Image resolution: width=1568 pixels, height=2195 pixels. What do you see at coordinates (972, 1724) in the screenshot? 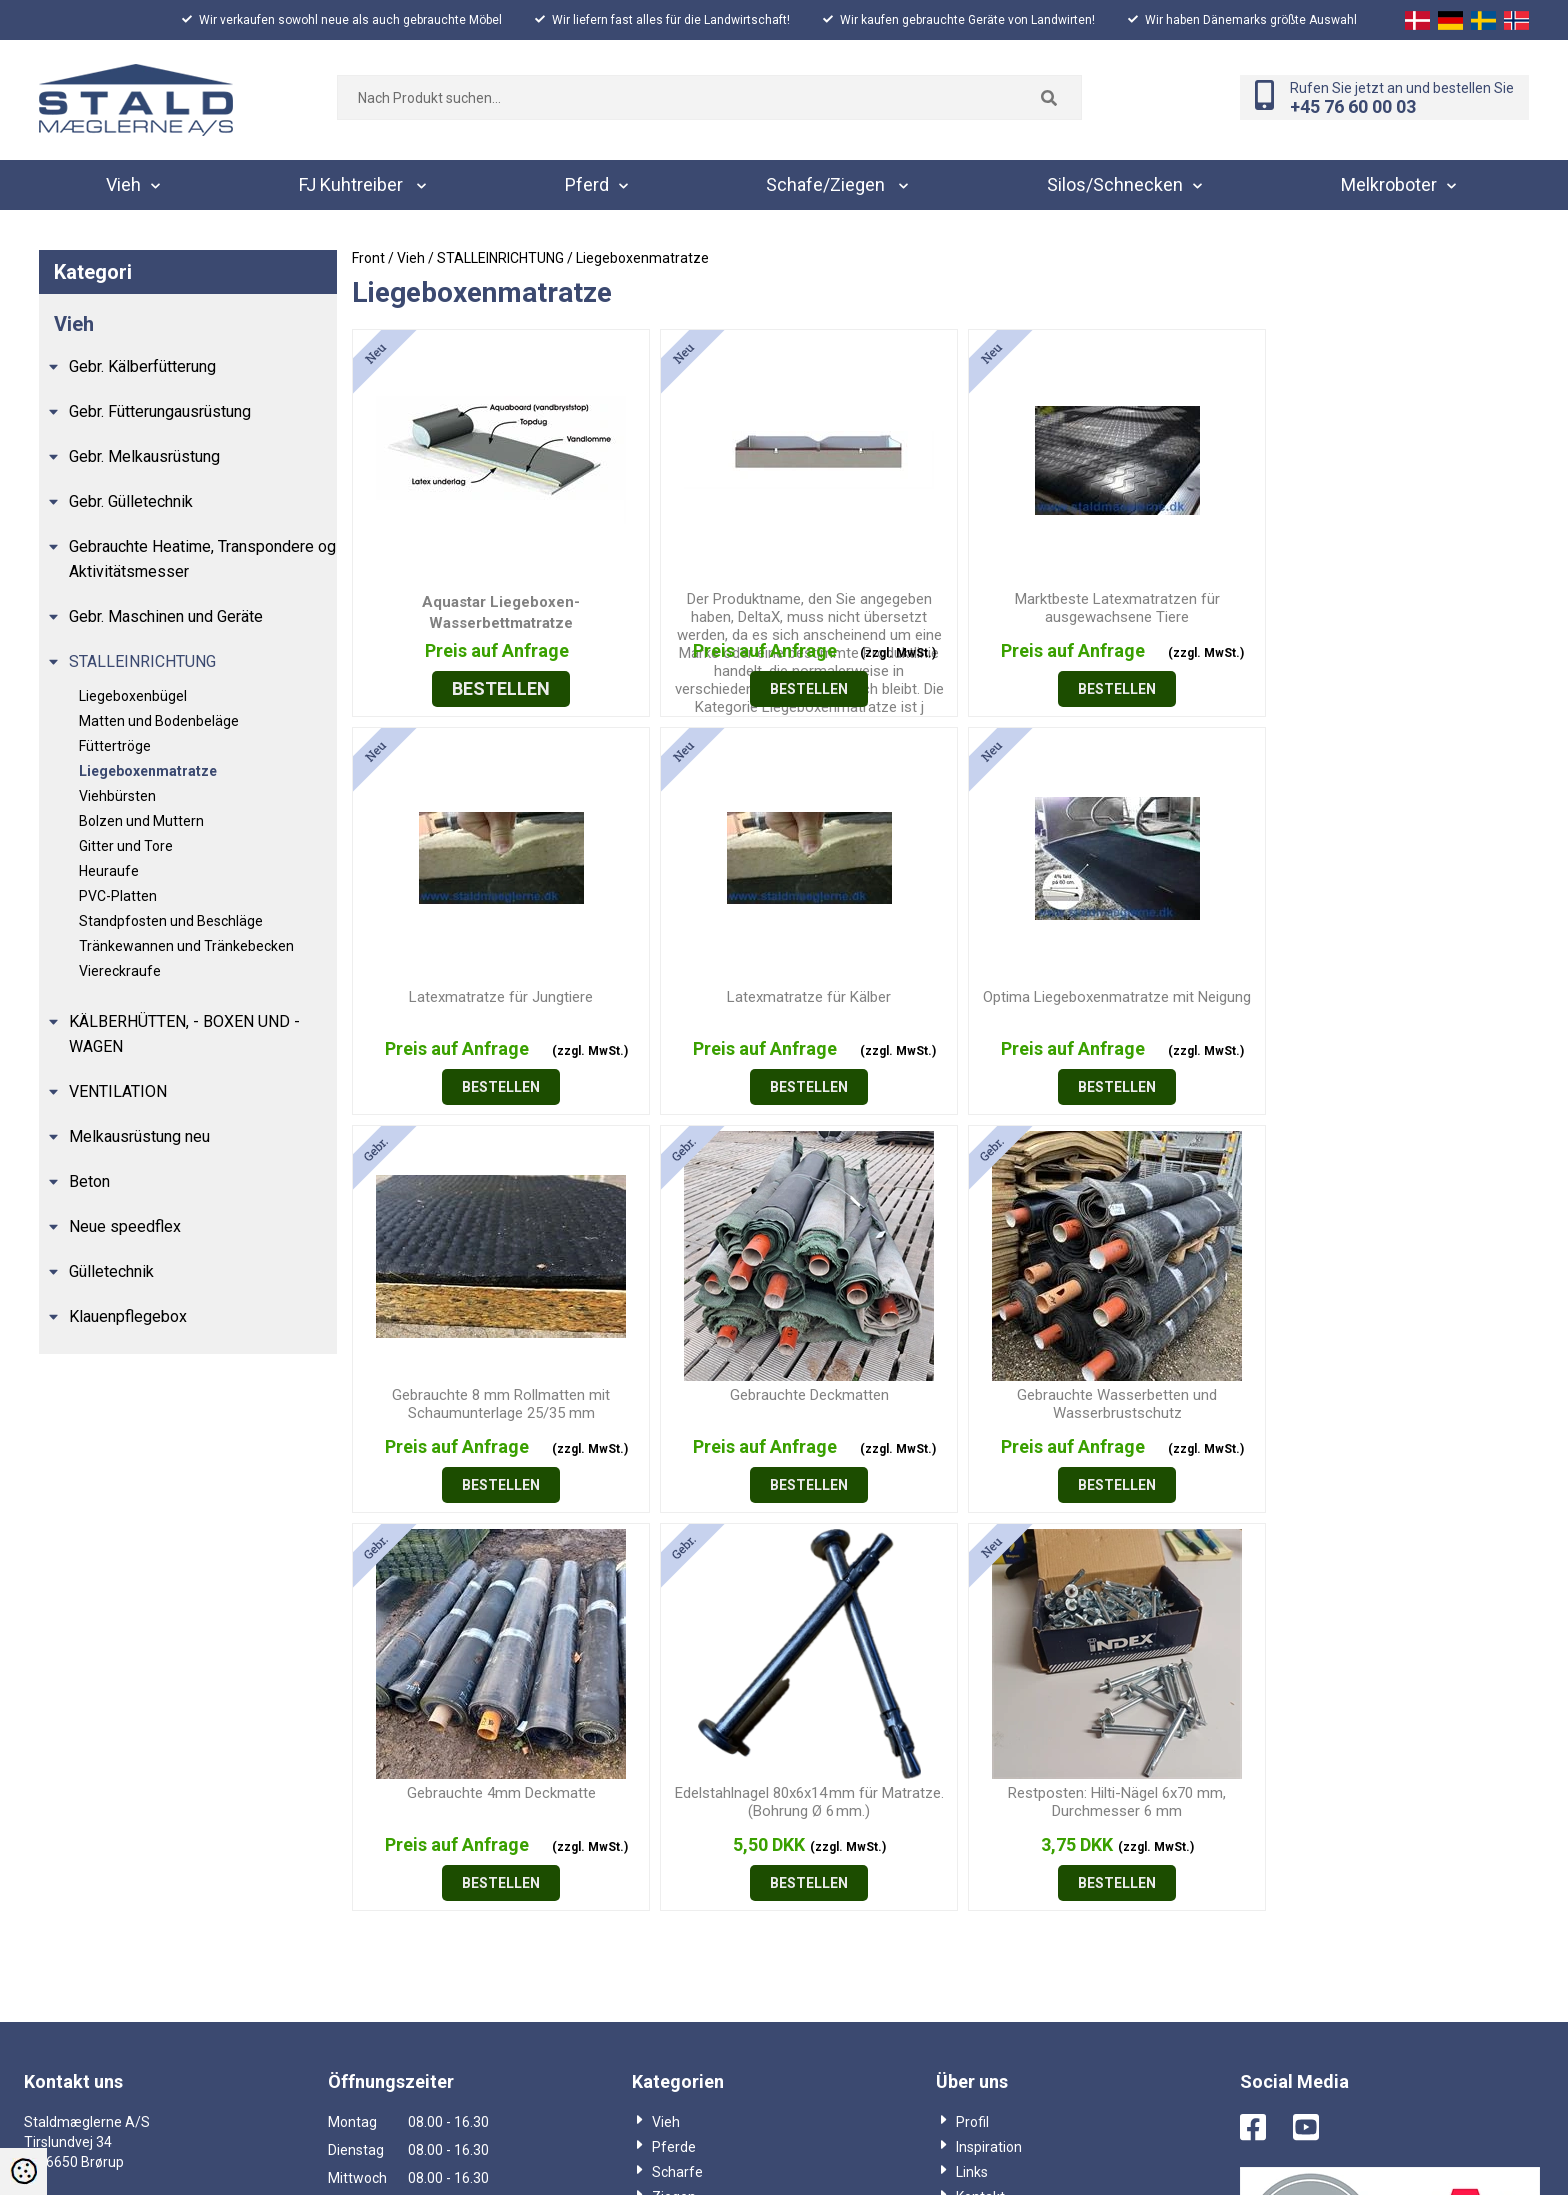
I see `Profil` at bounding box center [972, 1724].